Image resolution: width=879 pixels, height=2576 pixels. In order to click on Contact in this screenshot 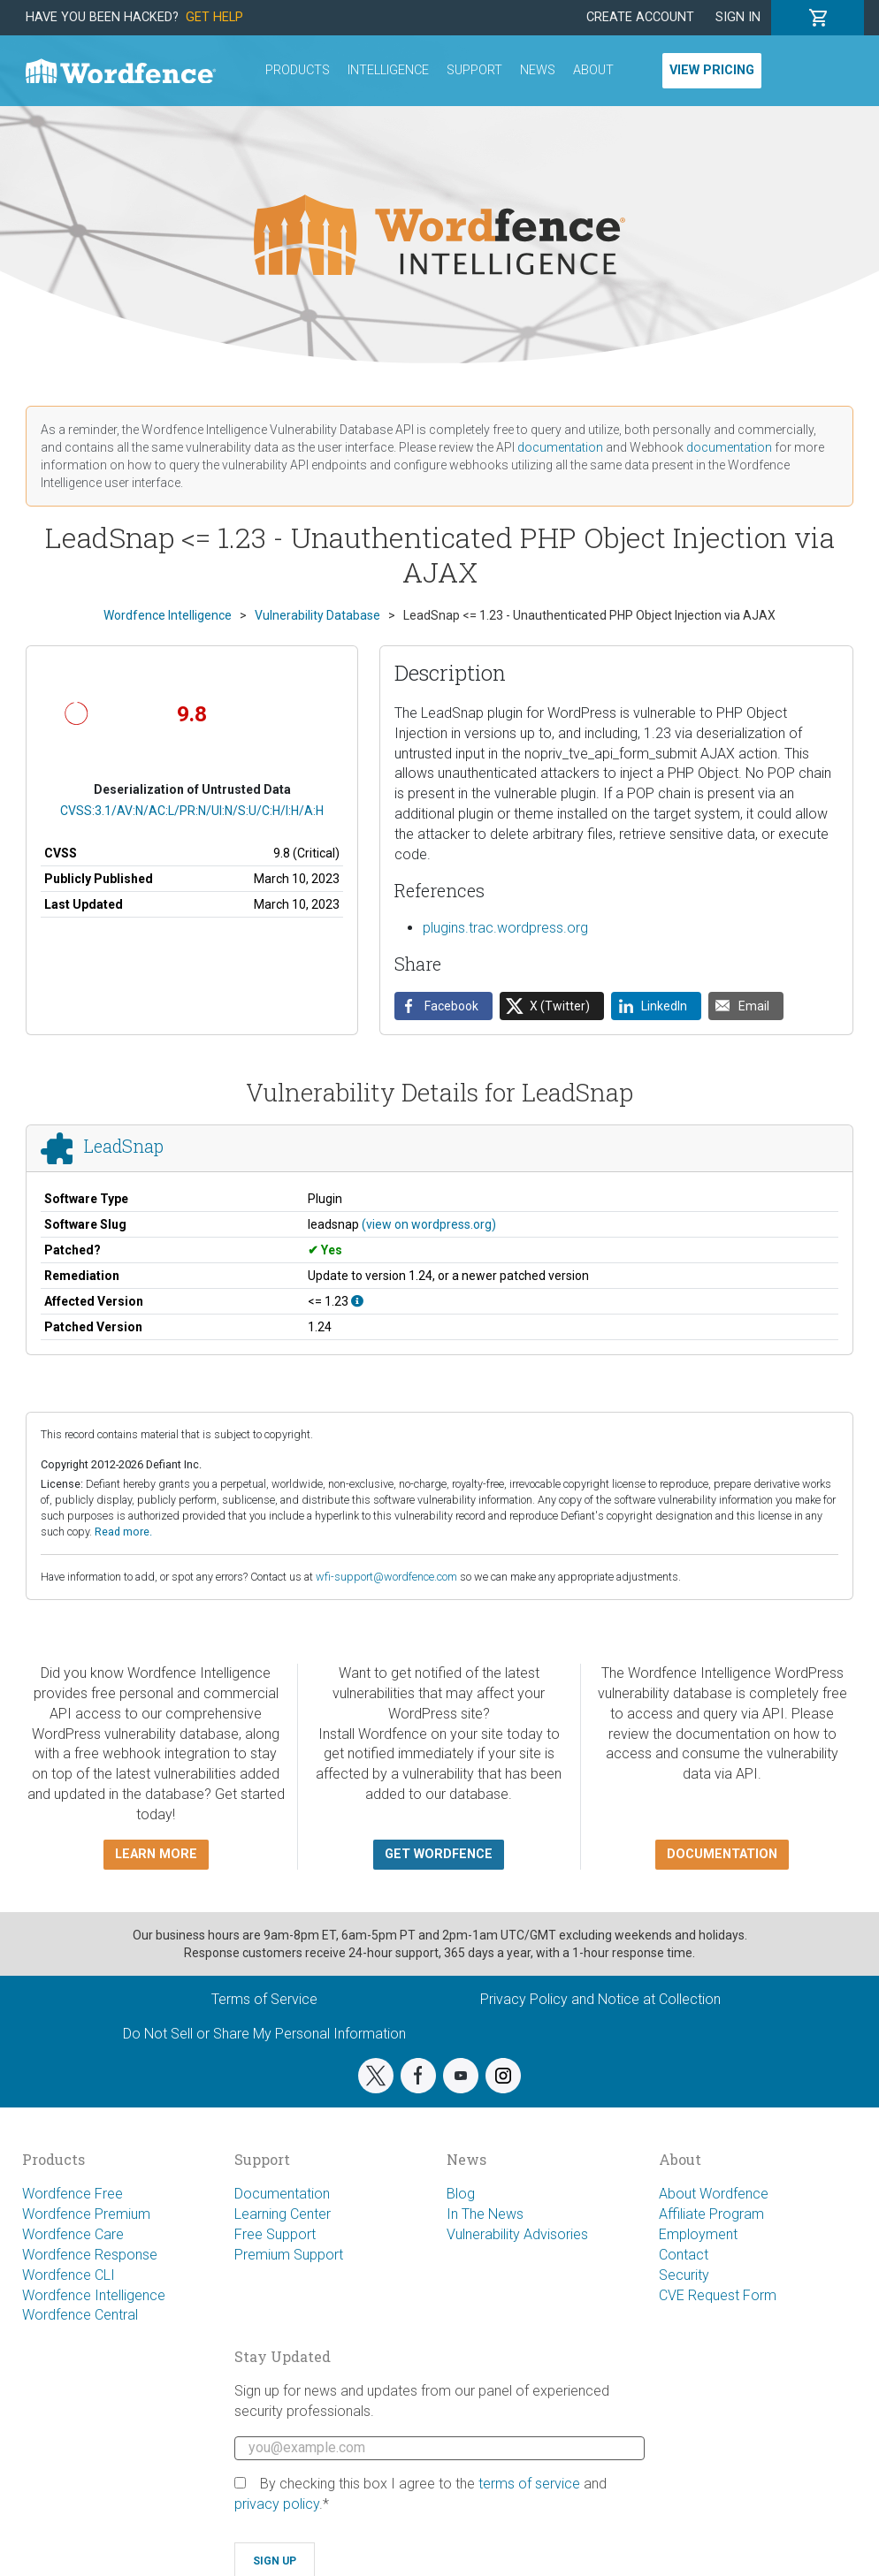, I will do `click(683, 2254)`.